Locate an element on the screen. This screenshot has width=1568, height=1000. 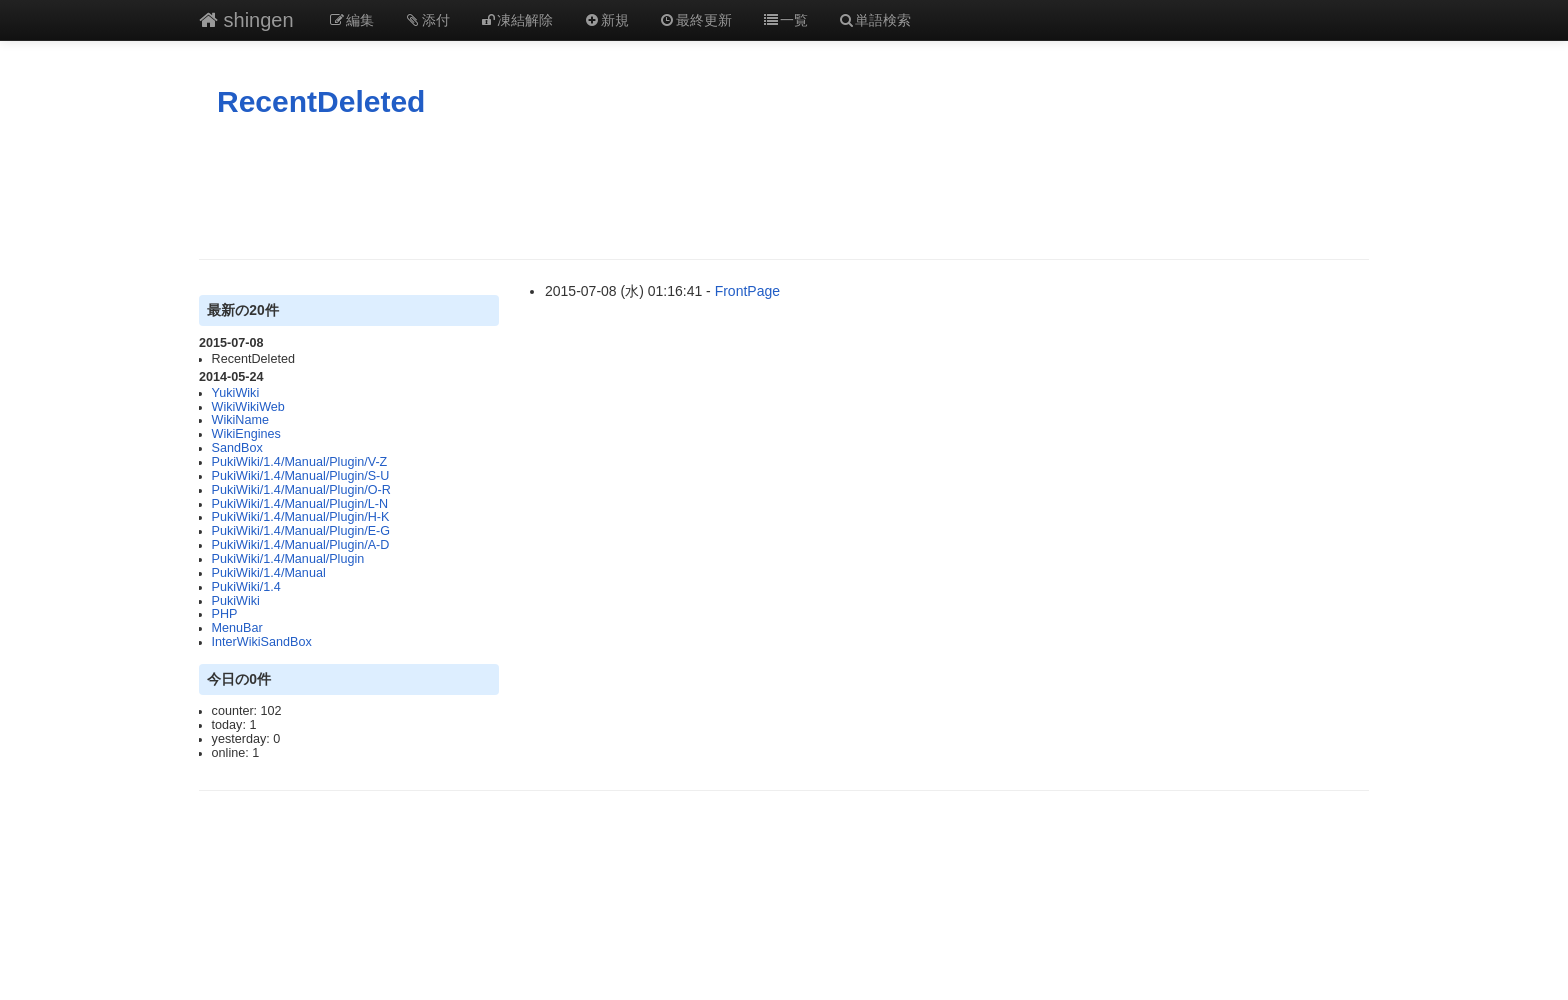
単語検索 is located at coordinates (875, 20).